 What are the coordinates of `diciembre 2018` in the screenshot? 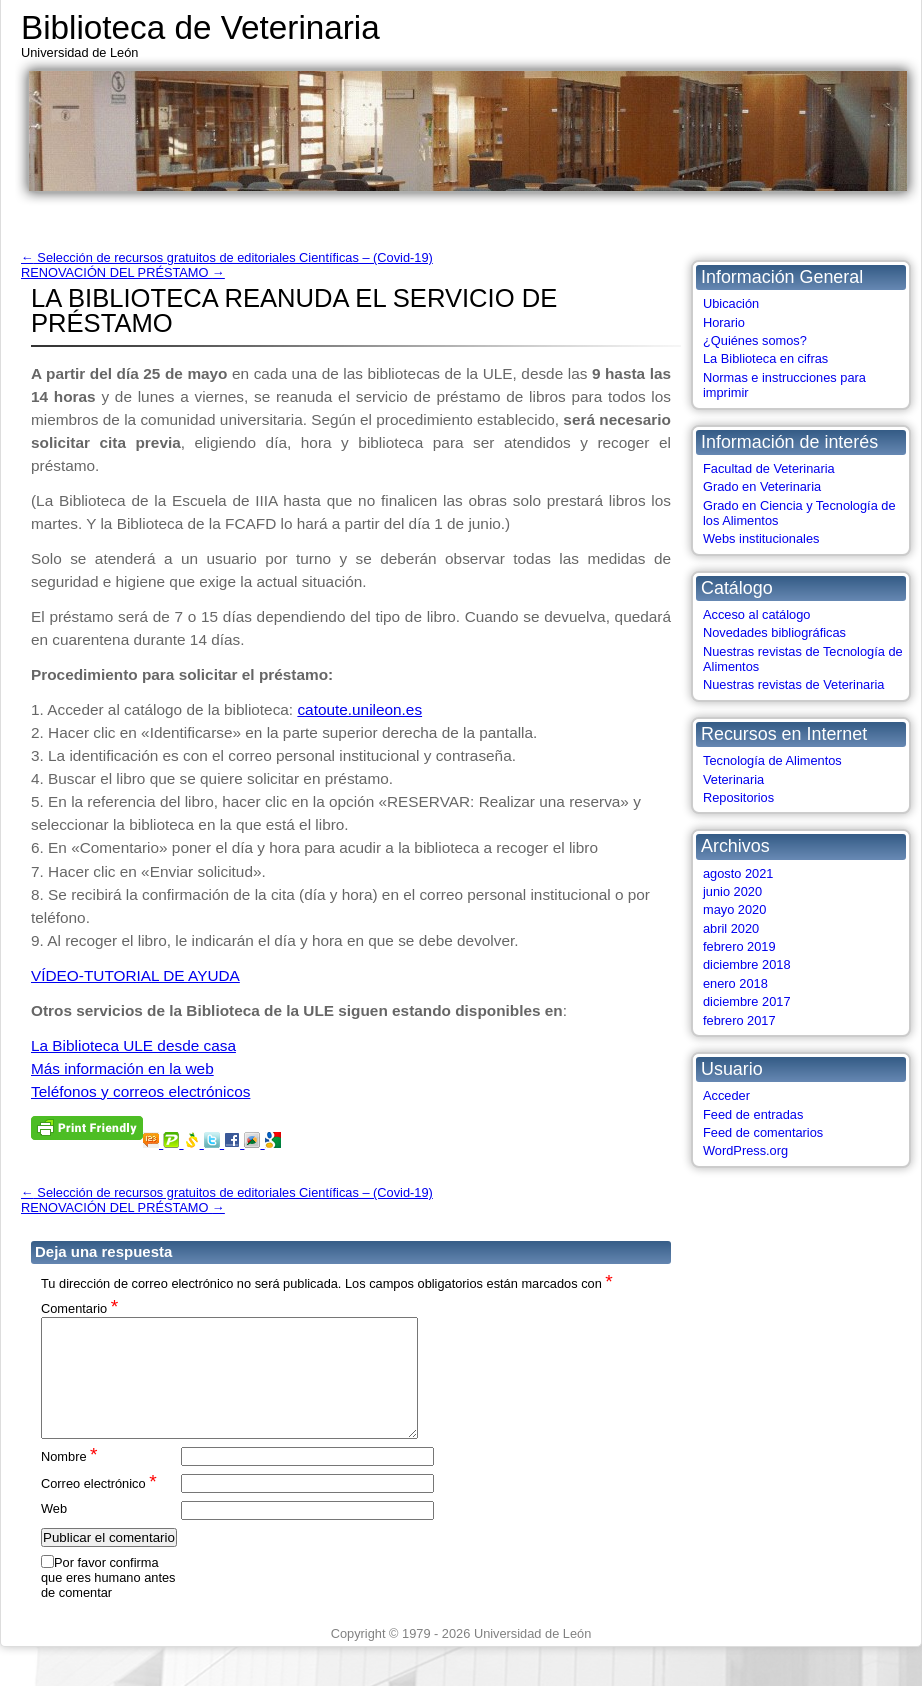 It's located at (747, 964).